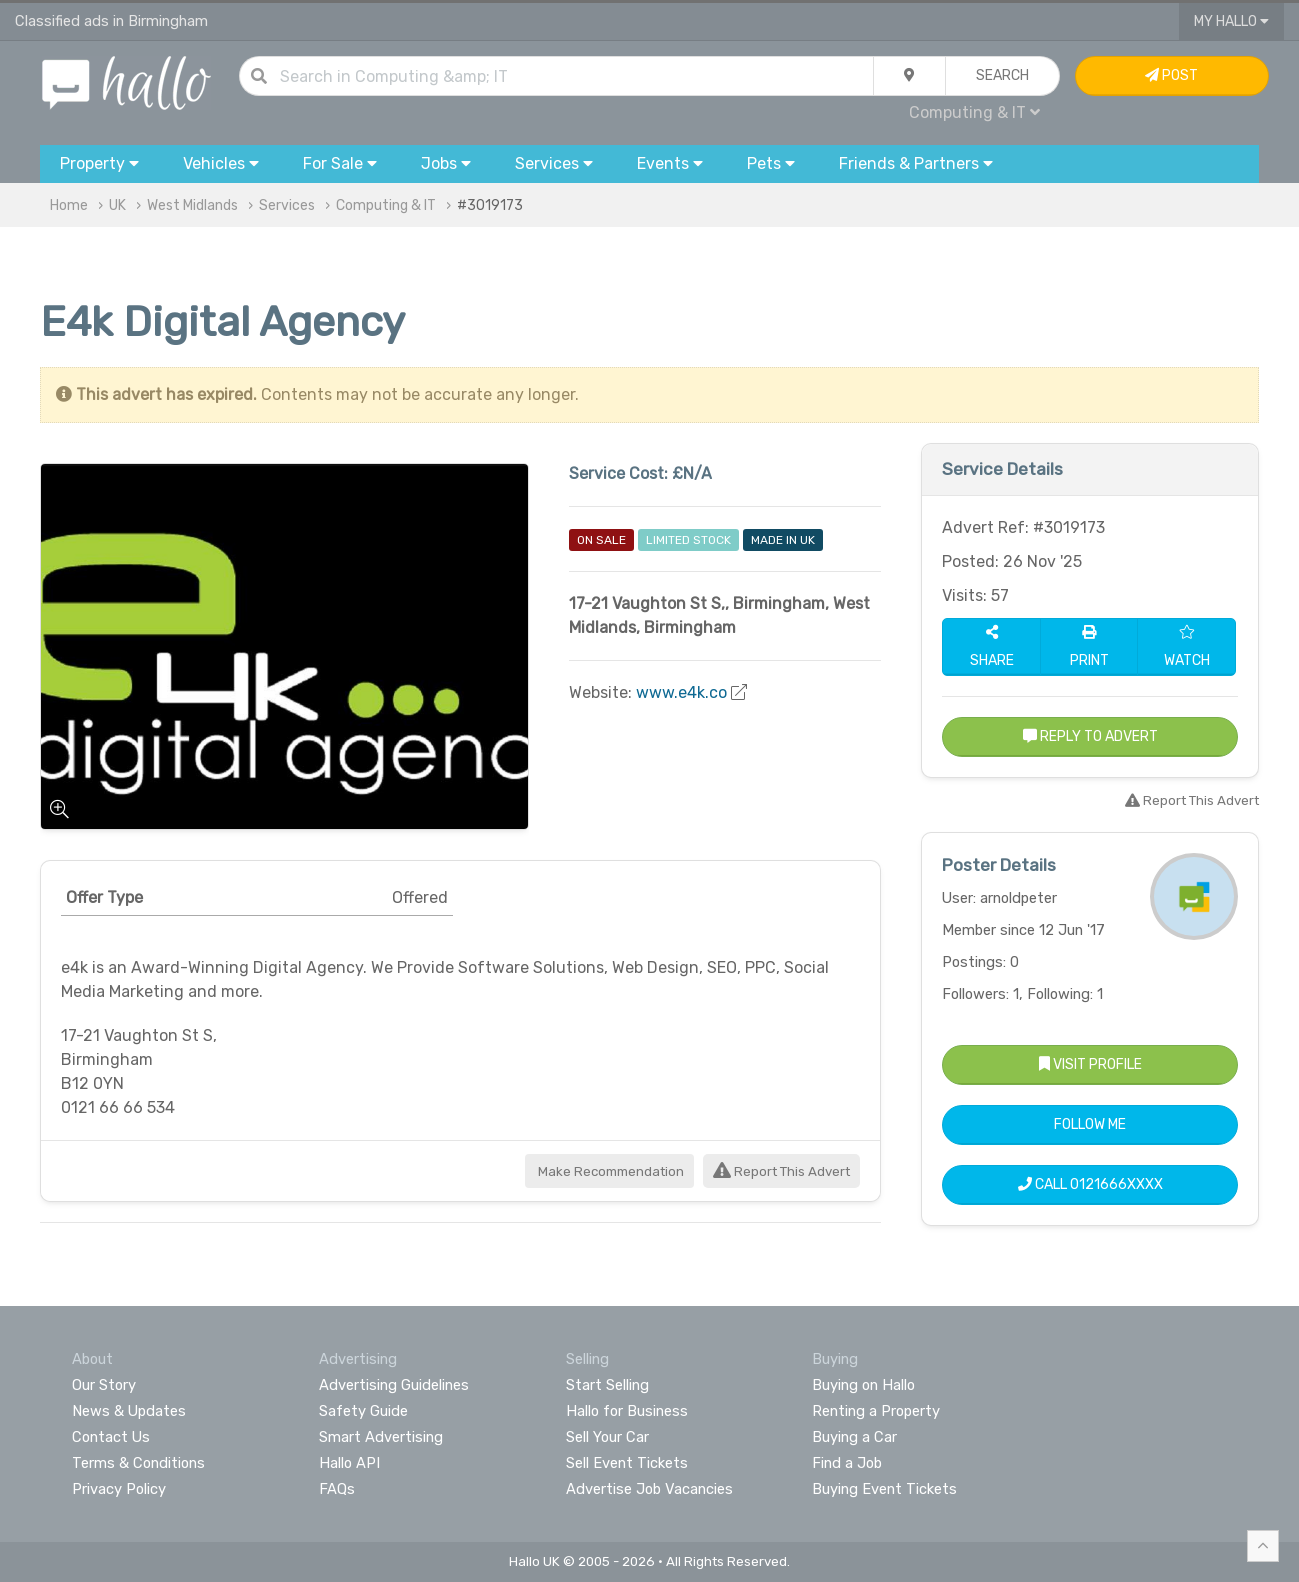  What do you see at coordinates (1231, 21) in the screenshot?
I see `My Hallo` at bounding box center [1231, 21].